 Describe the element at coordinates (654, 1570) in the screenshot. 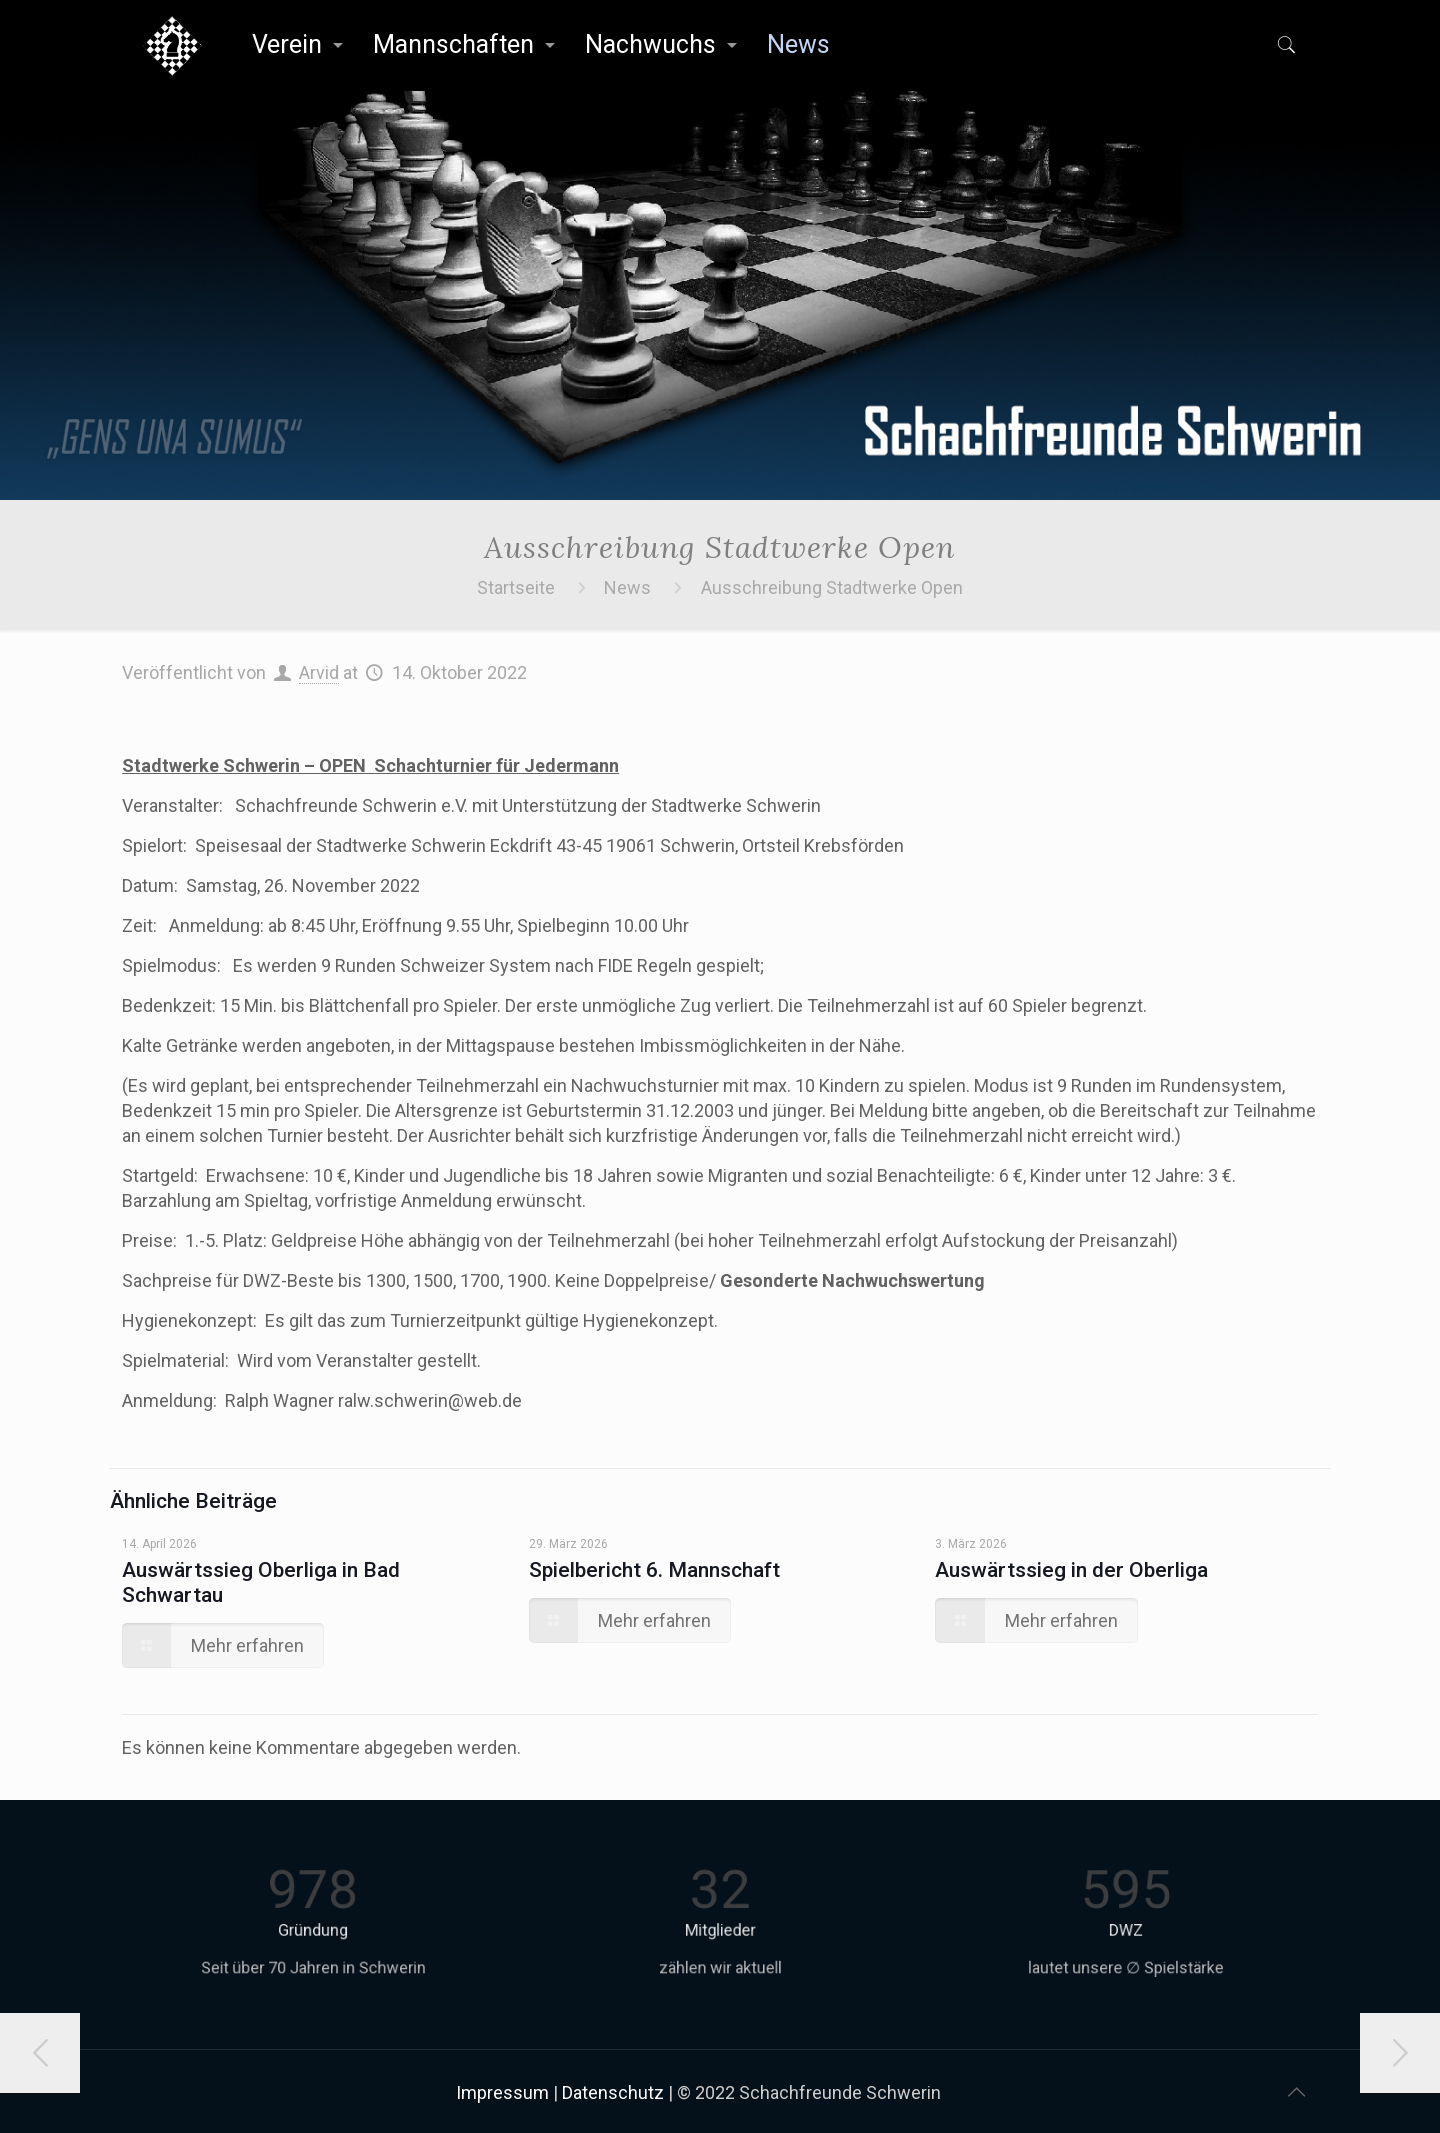

I see `Spielbericht 6. Mannschaft` at that location.